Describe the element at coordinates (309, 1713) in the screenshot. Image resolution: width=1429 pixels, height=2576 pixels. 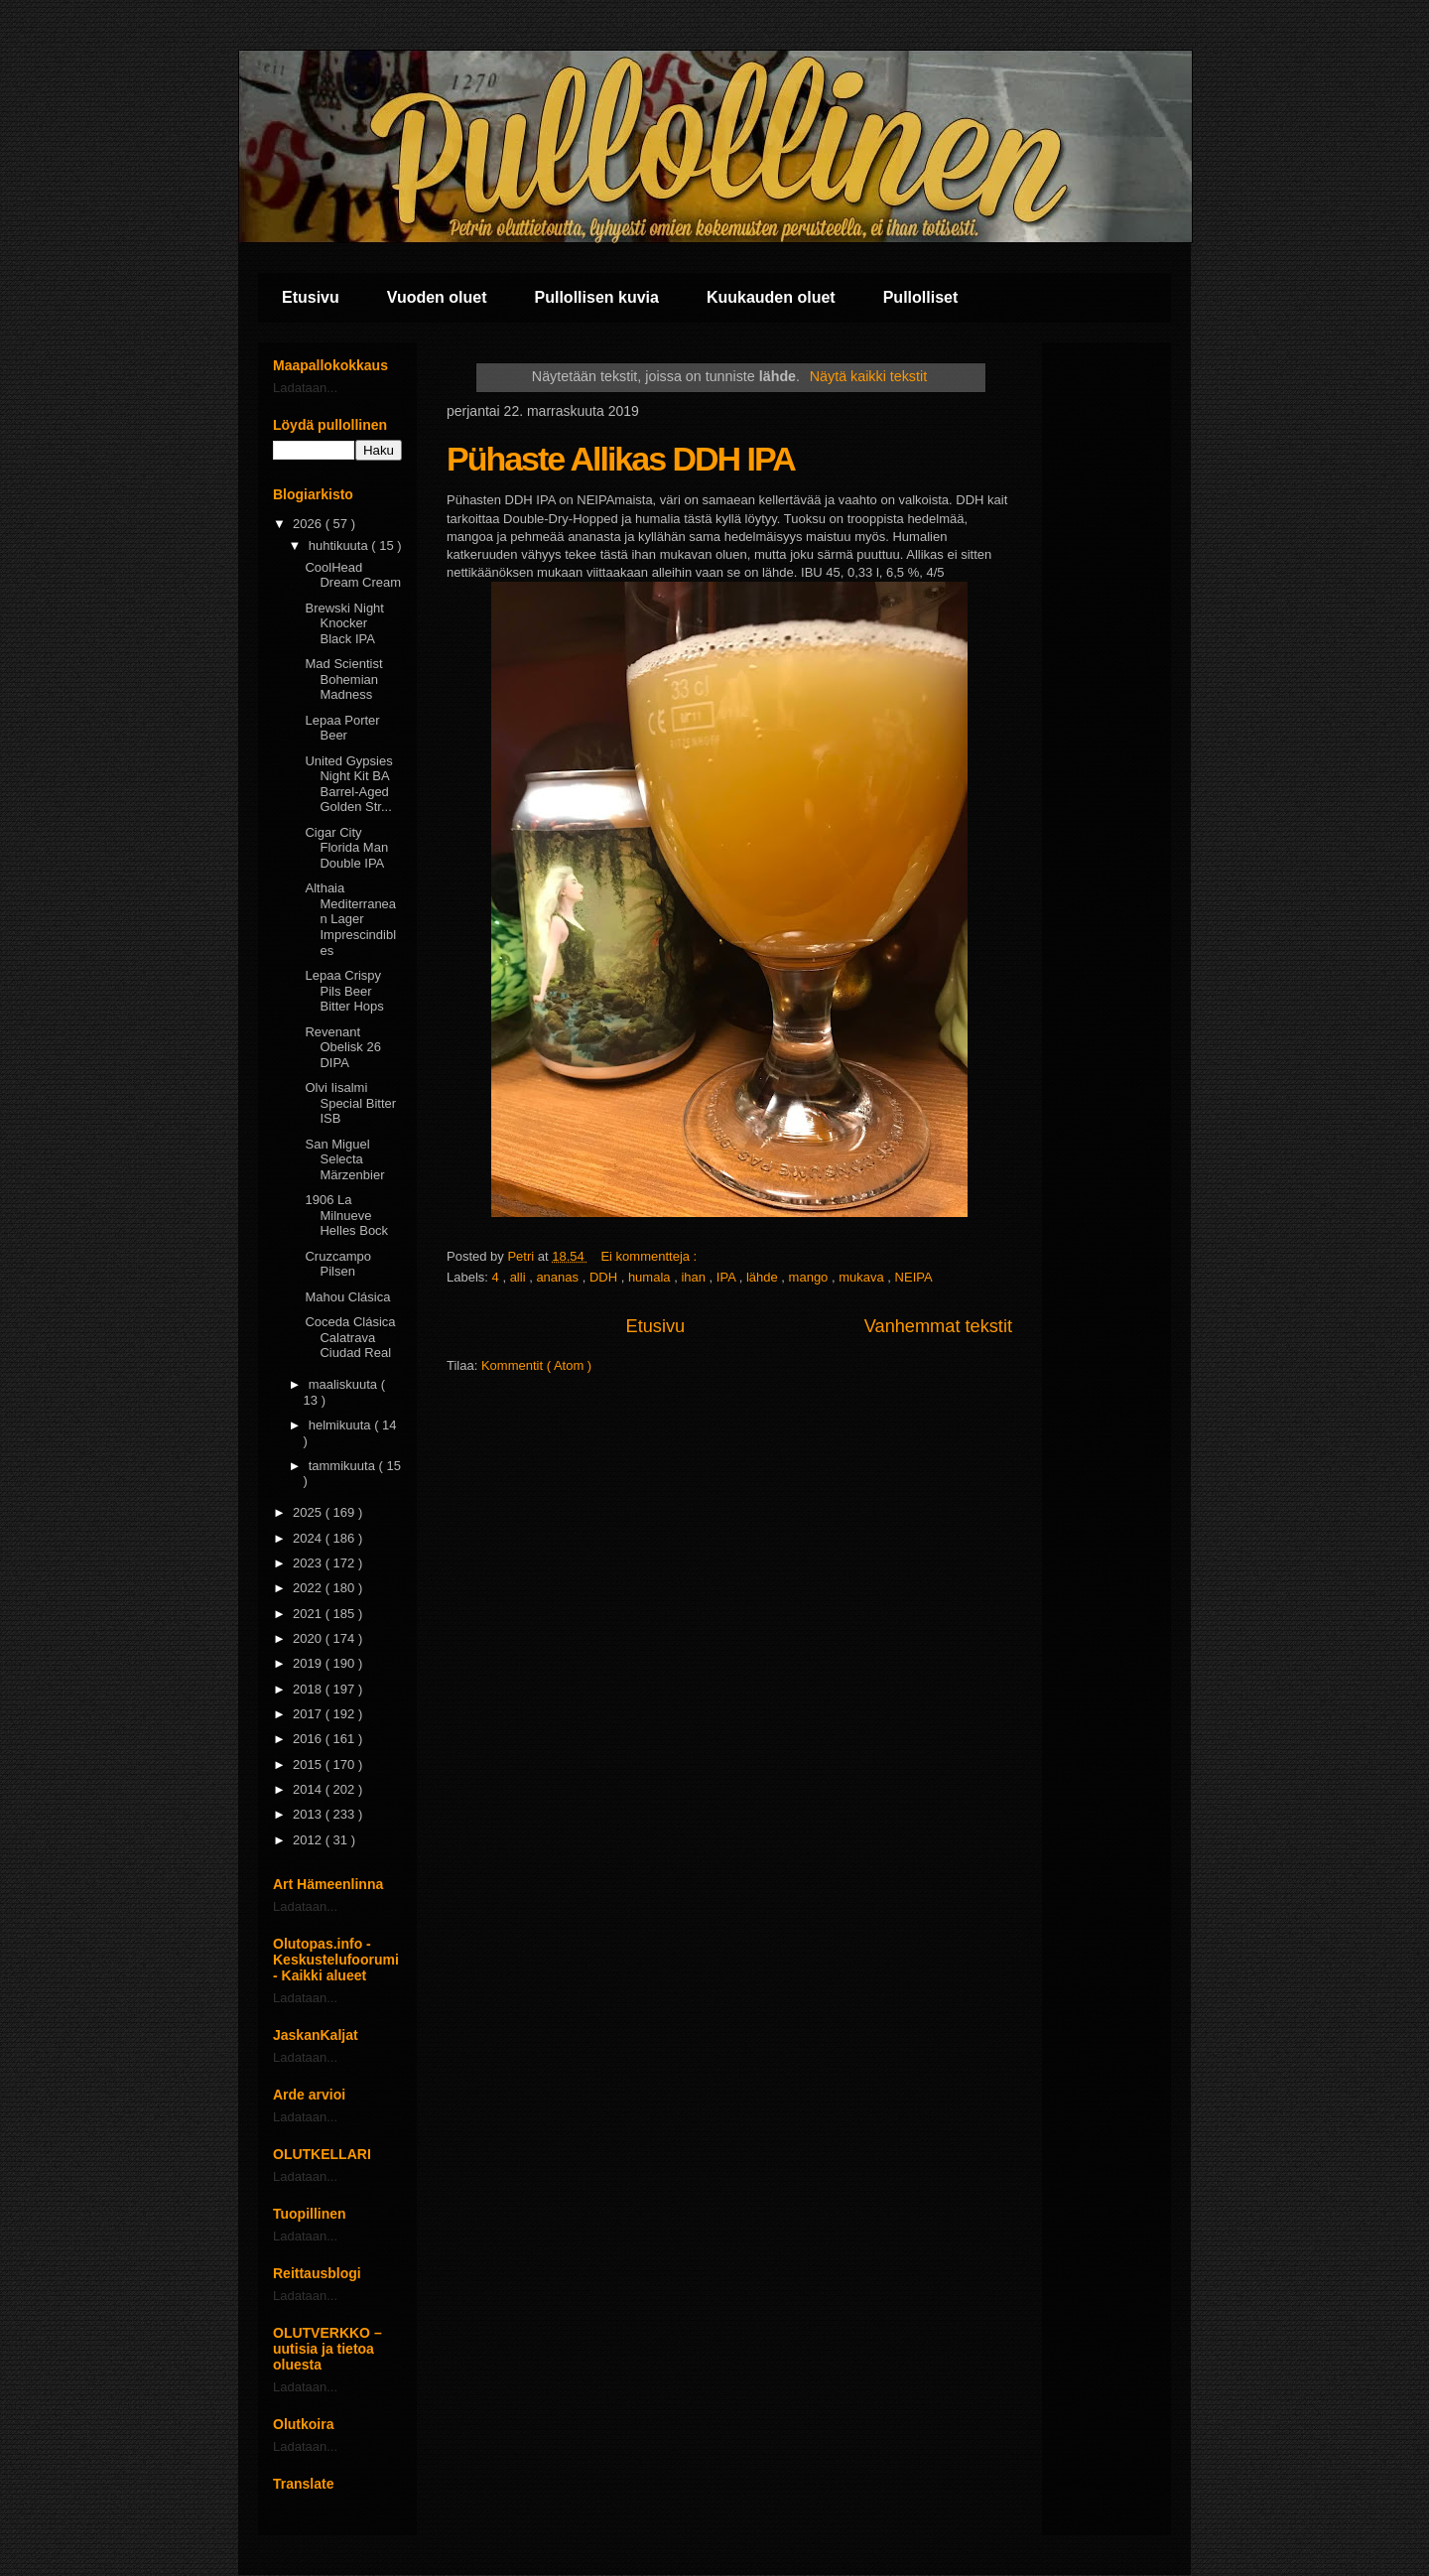
I see `2017` at that location.